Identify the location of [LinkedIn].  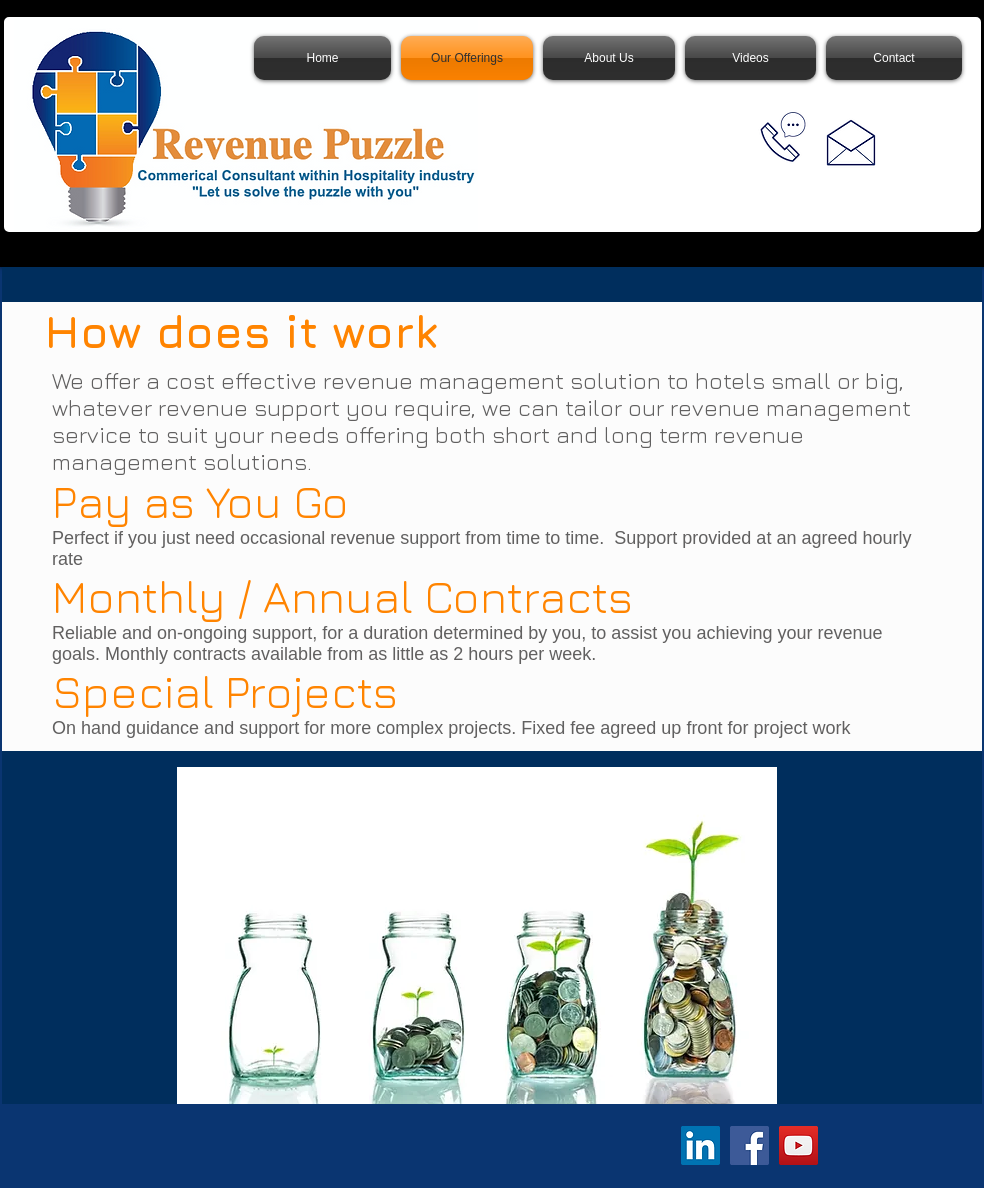
(700, 1145).